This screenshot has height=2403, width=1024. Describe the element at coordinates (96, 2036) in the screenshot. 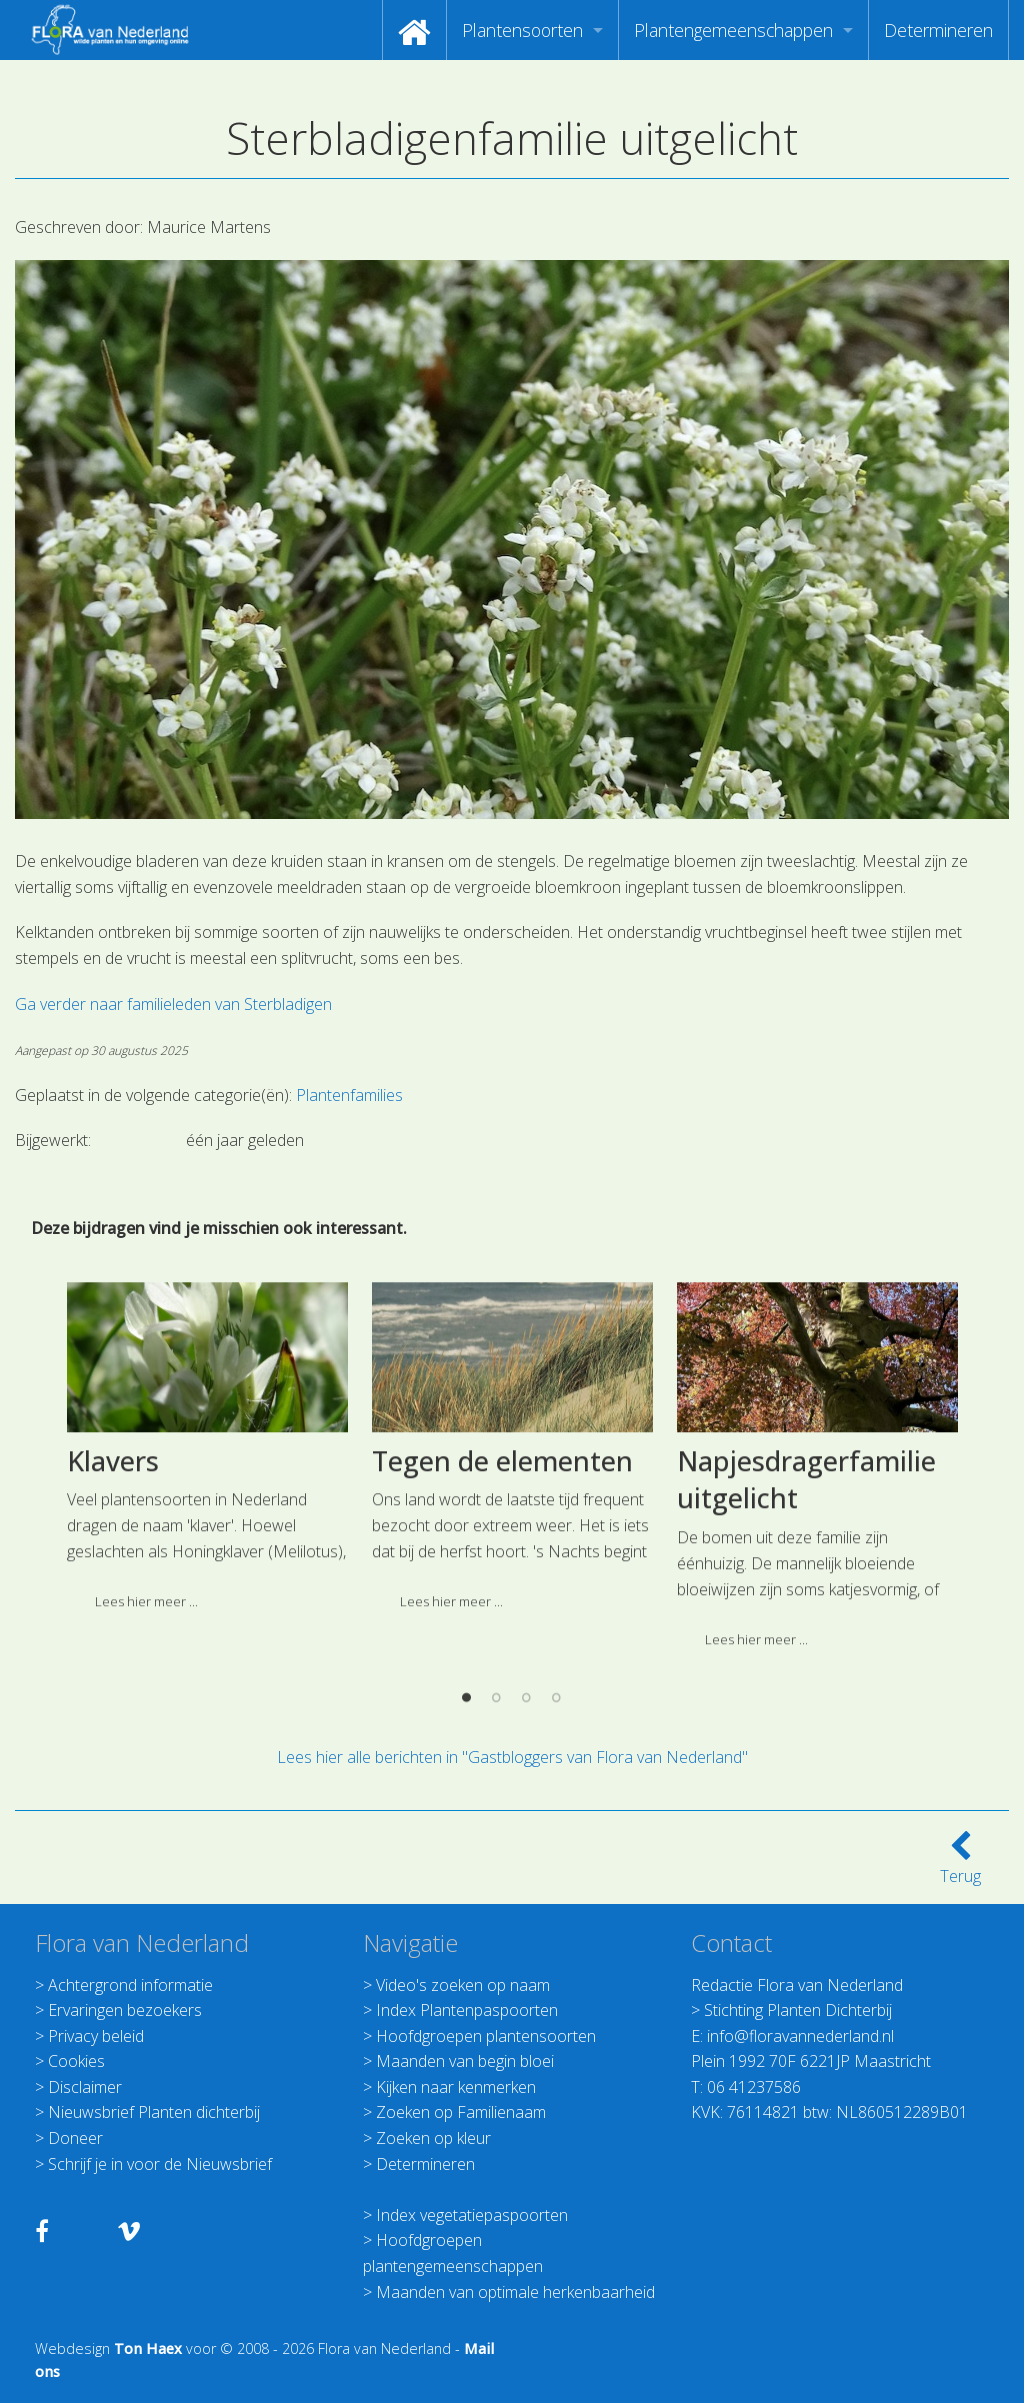

I see `Privacy beleid` at that location.